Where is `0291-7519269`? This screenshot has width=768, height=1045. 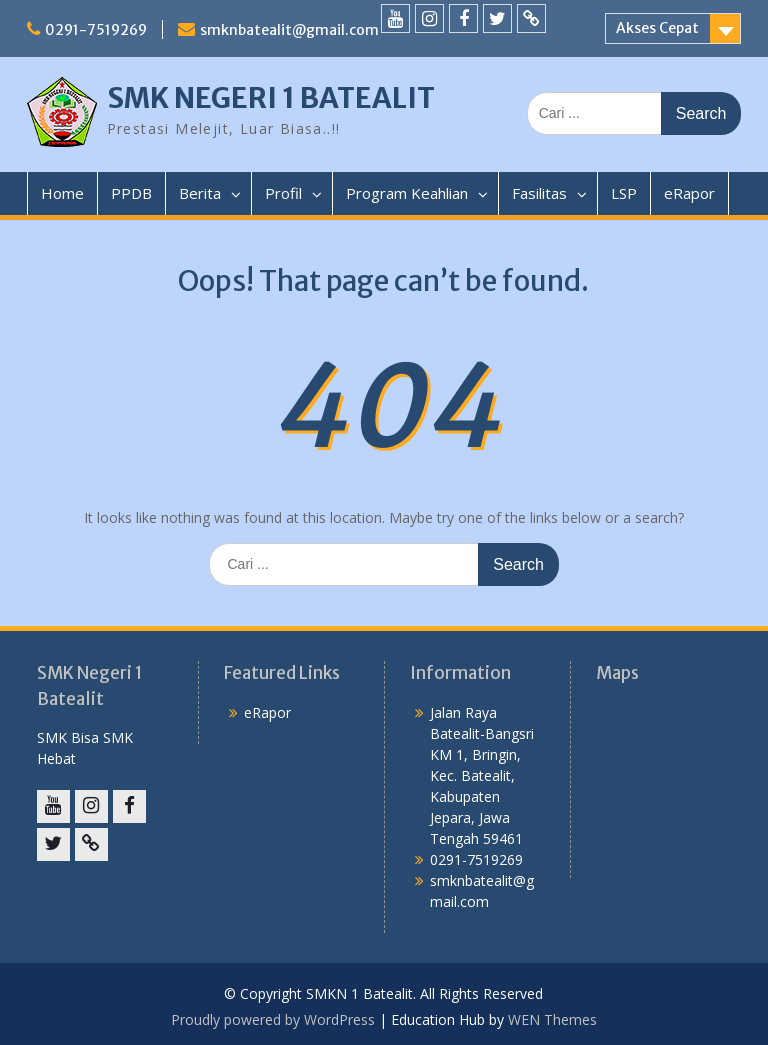 0291-7519269 is located at coordinates (96, 30).